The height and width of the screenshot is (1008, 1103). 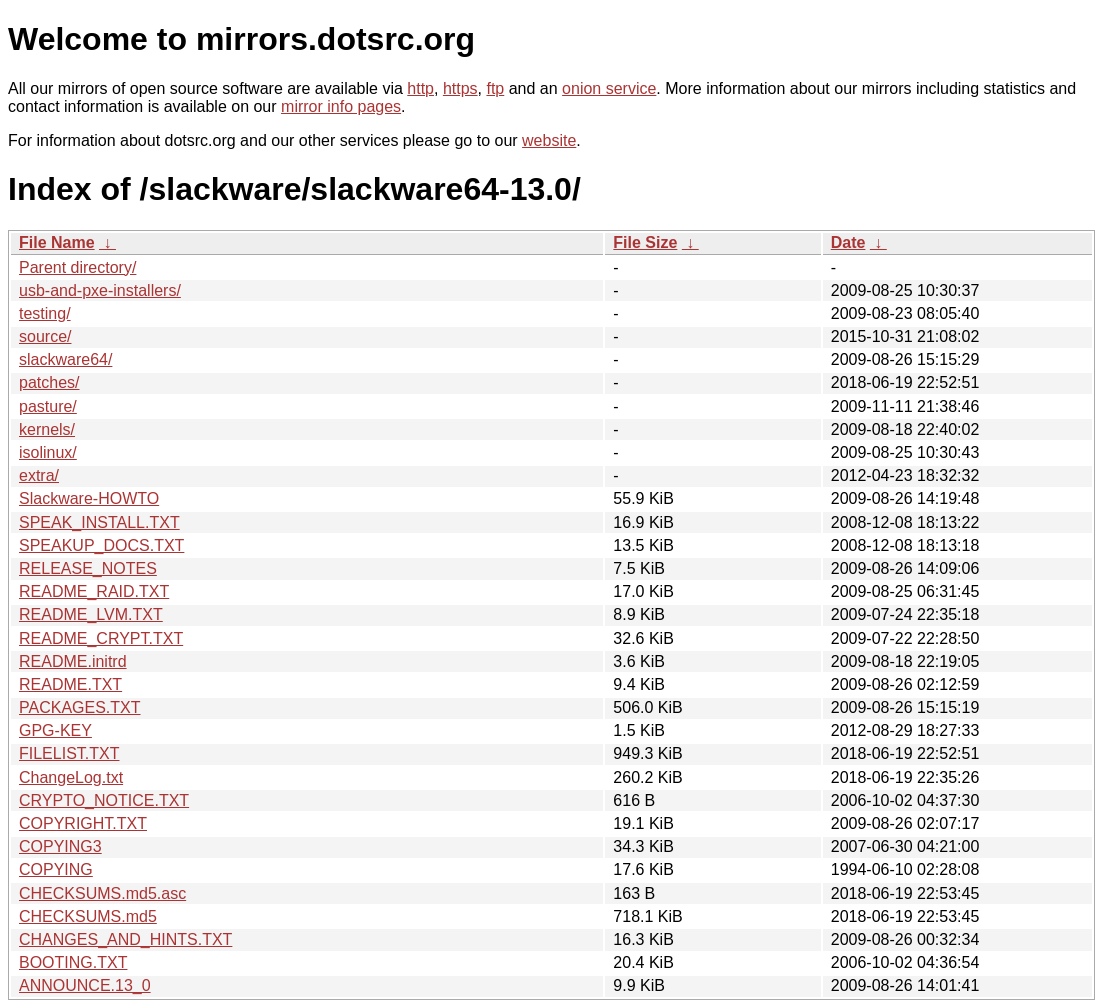 What do you see at coordinates (45, 313) in the screenshot?
I see `testing/` at bounding box center [45, 313].